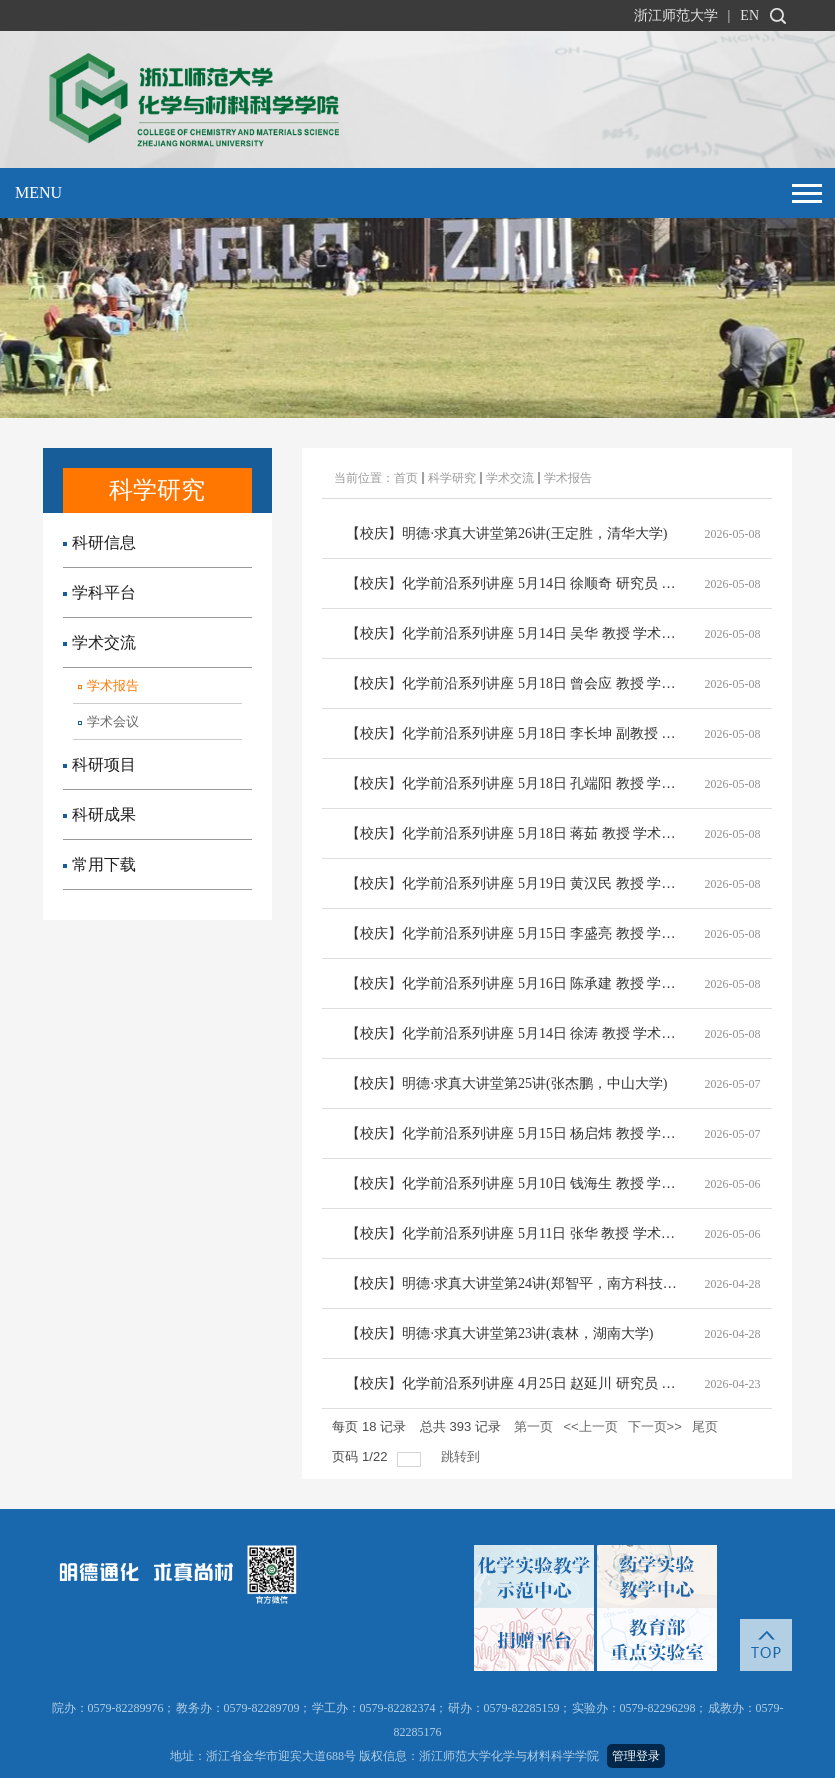 This screenshot has height=1778, width=835. Describe the element at coordinates (99, 592) in the screenshot. I see `学科平台` at that location.